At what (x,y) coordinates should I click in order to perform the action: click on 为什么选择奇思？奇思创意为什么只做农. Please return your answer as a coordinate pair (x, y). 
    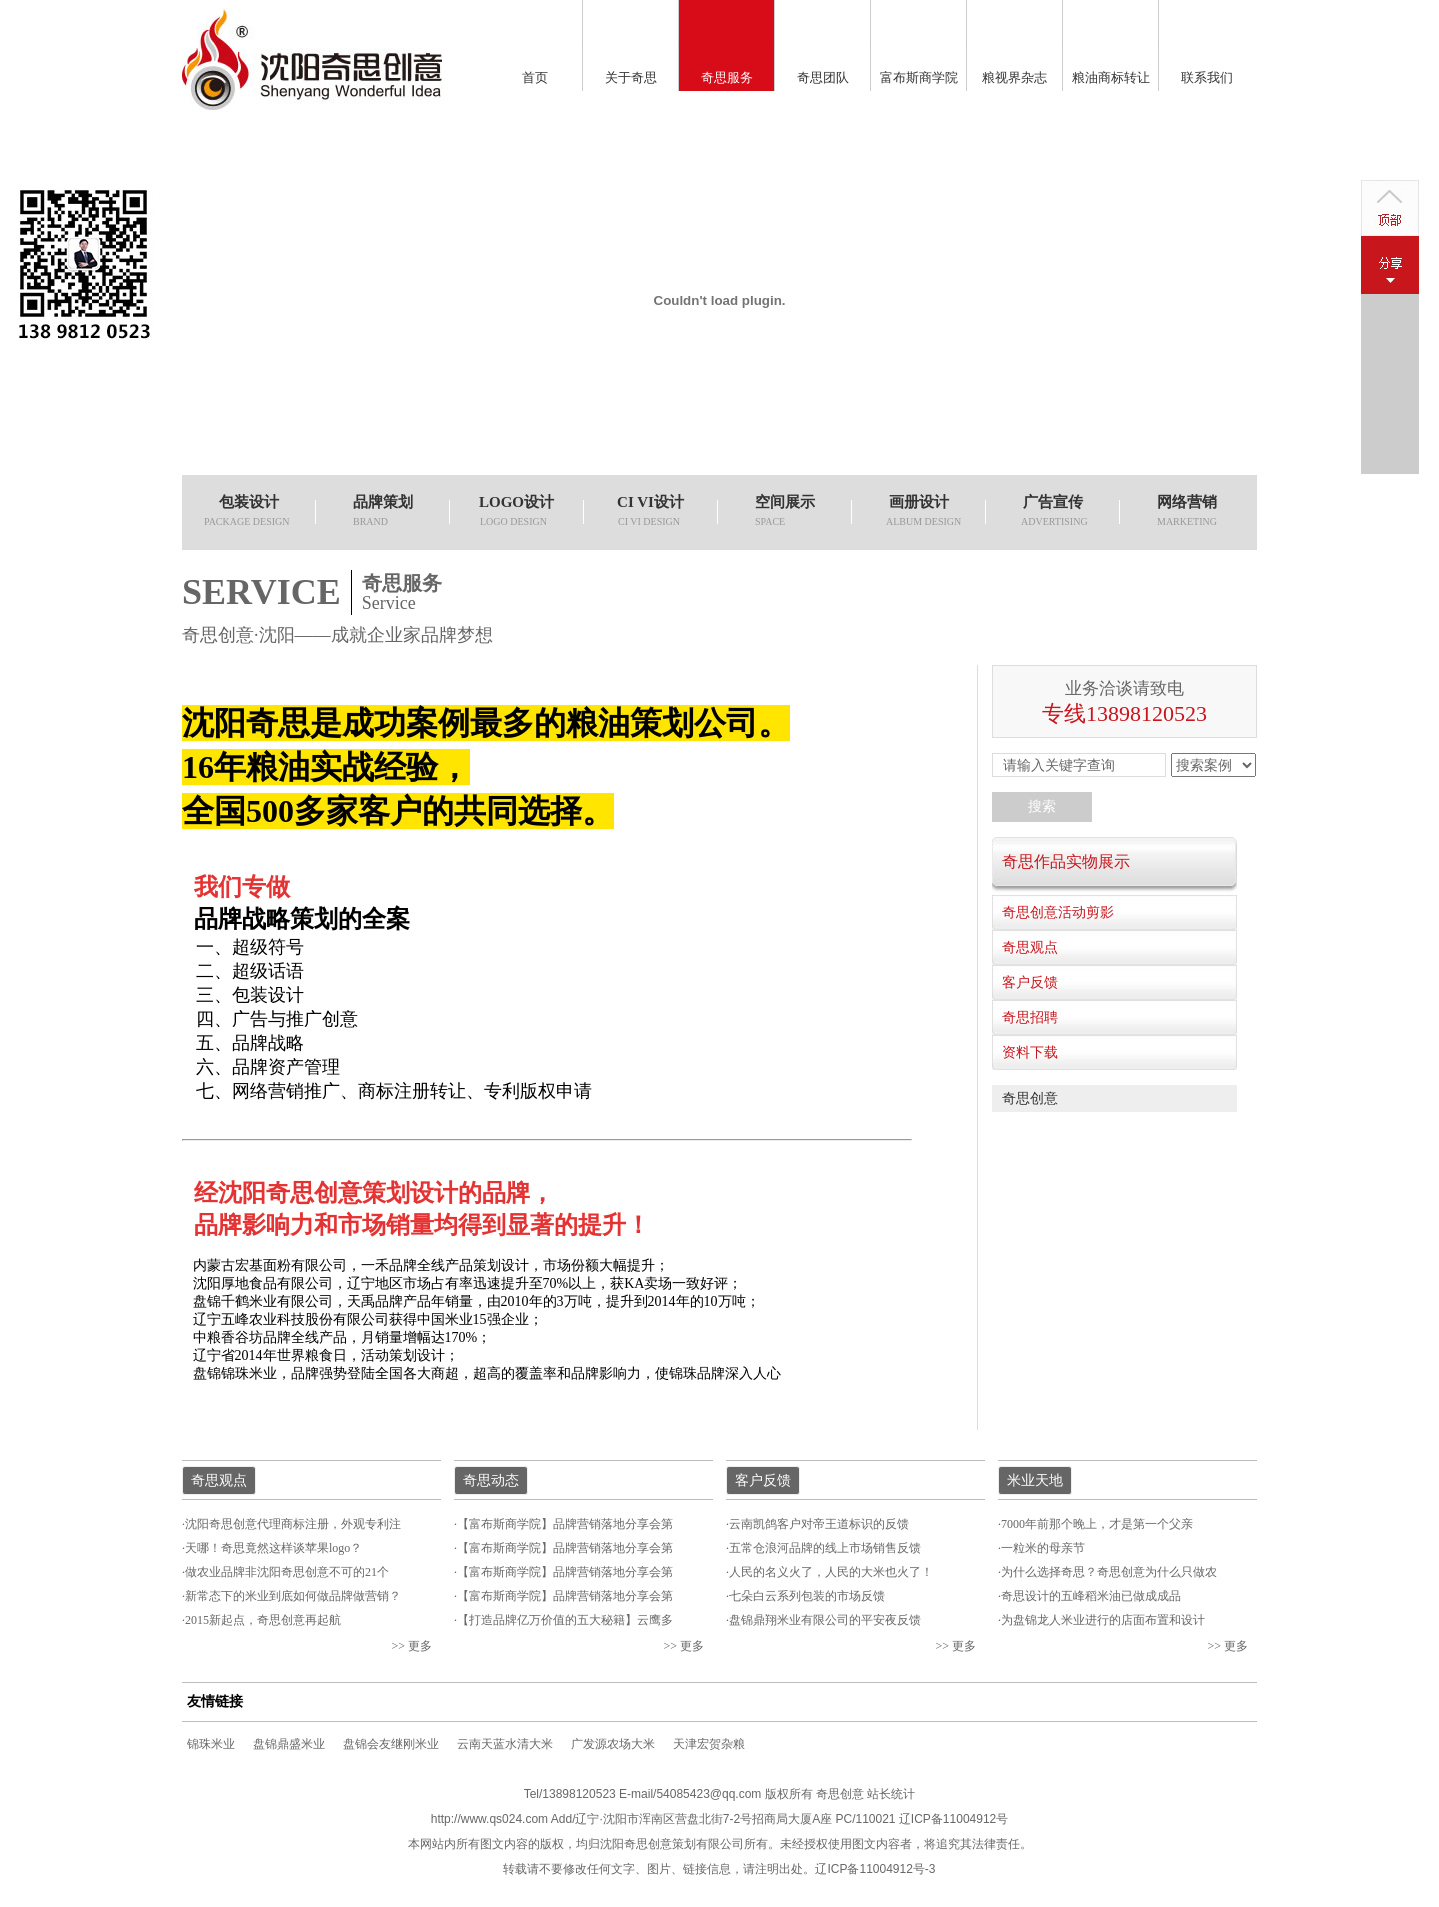
    Looking at the image, I should click on (1109, 1572).